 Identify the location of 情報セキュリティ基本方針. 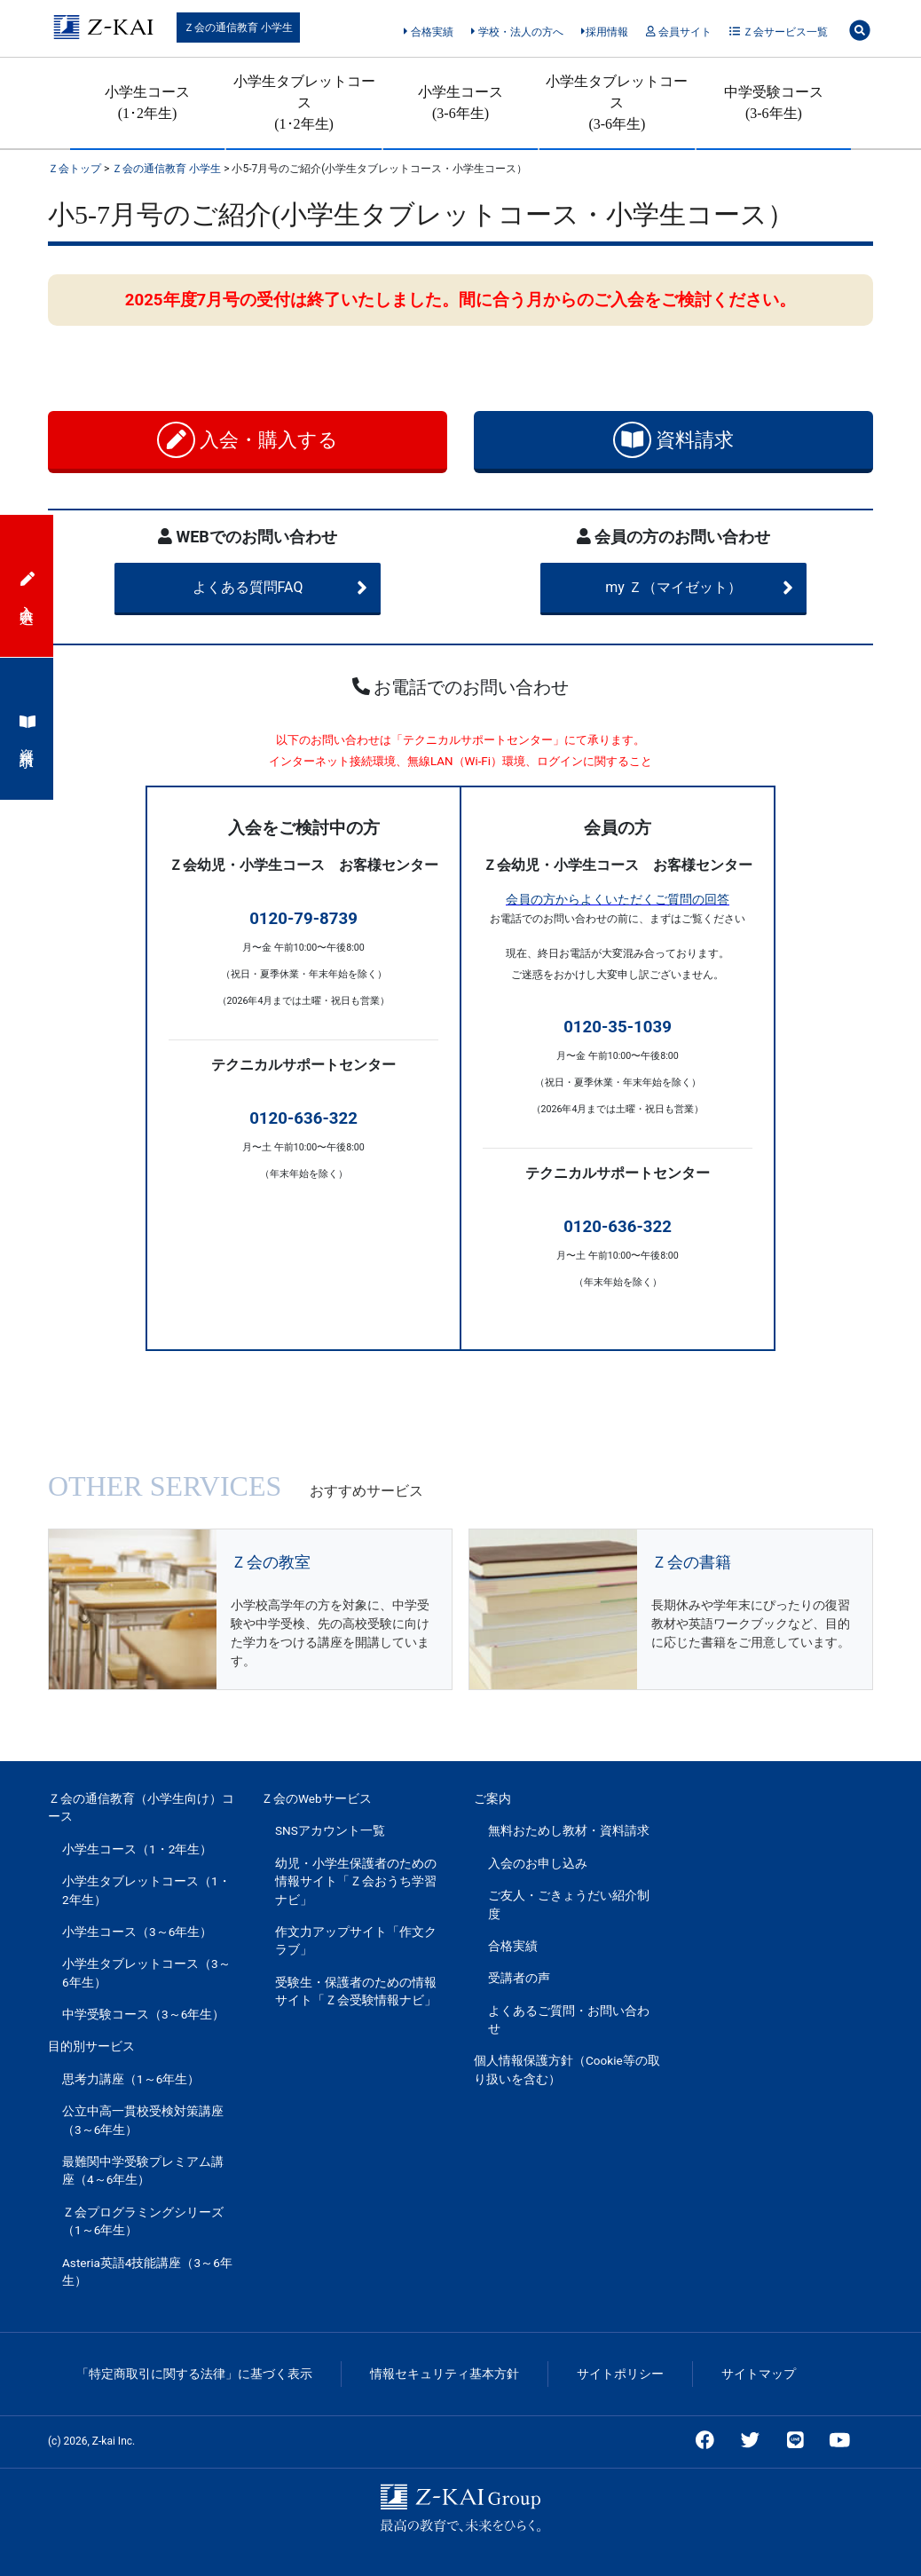
(444, 2374).